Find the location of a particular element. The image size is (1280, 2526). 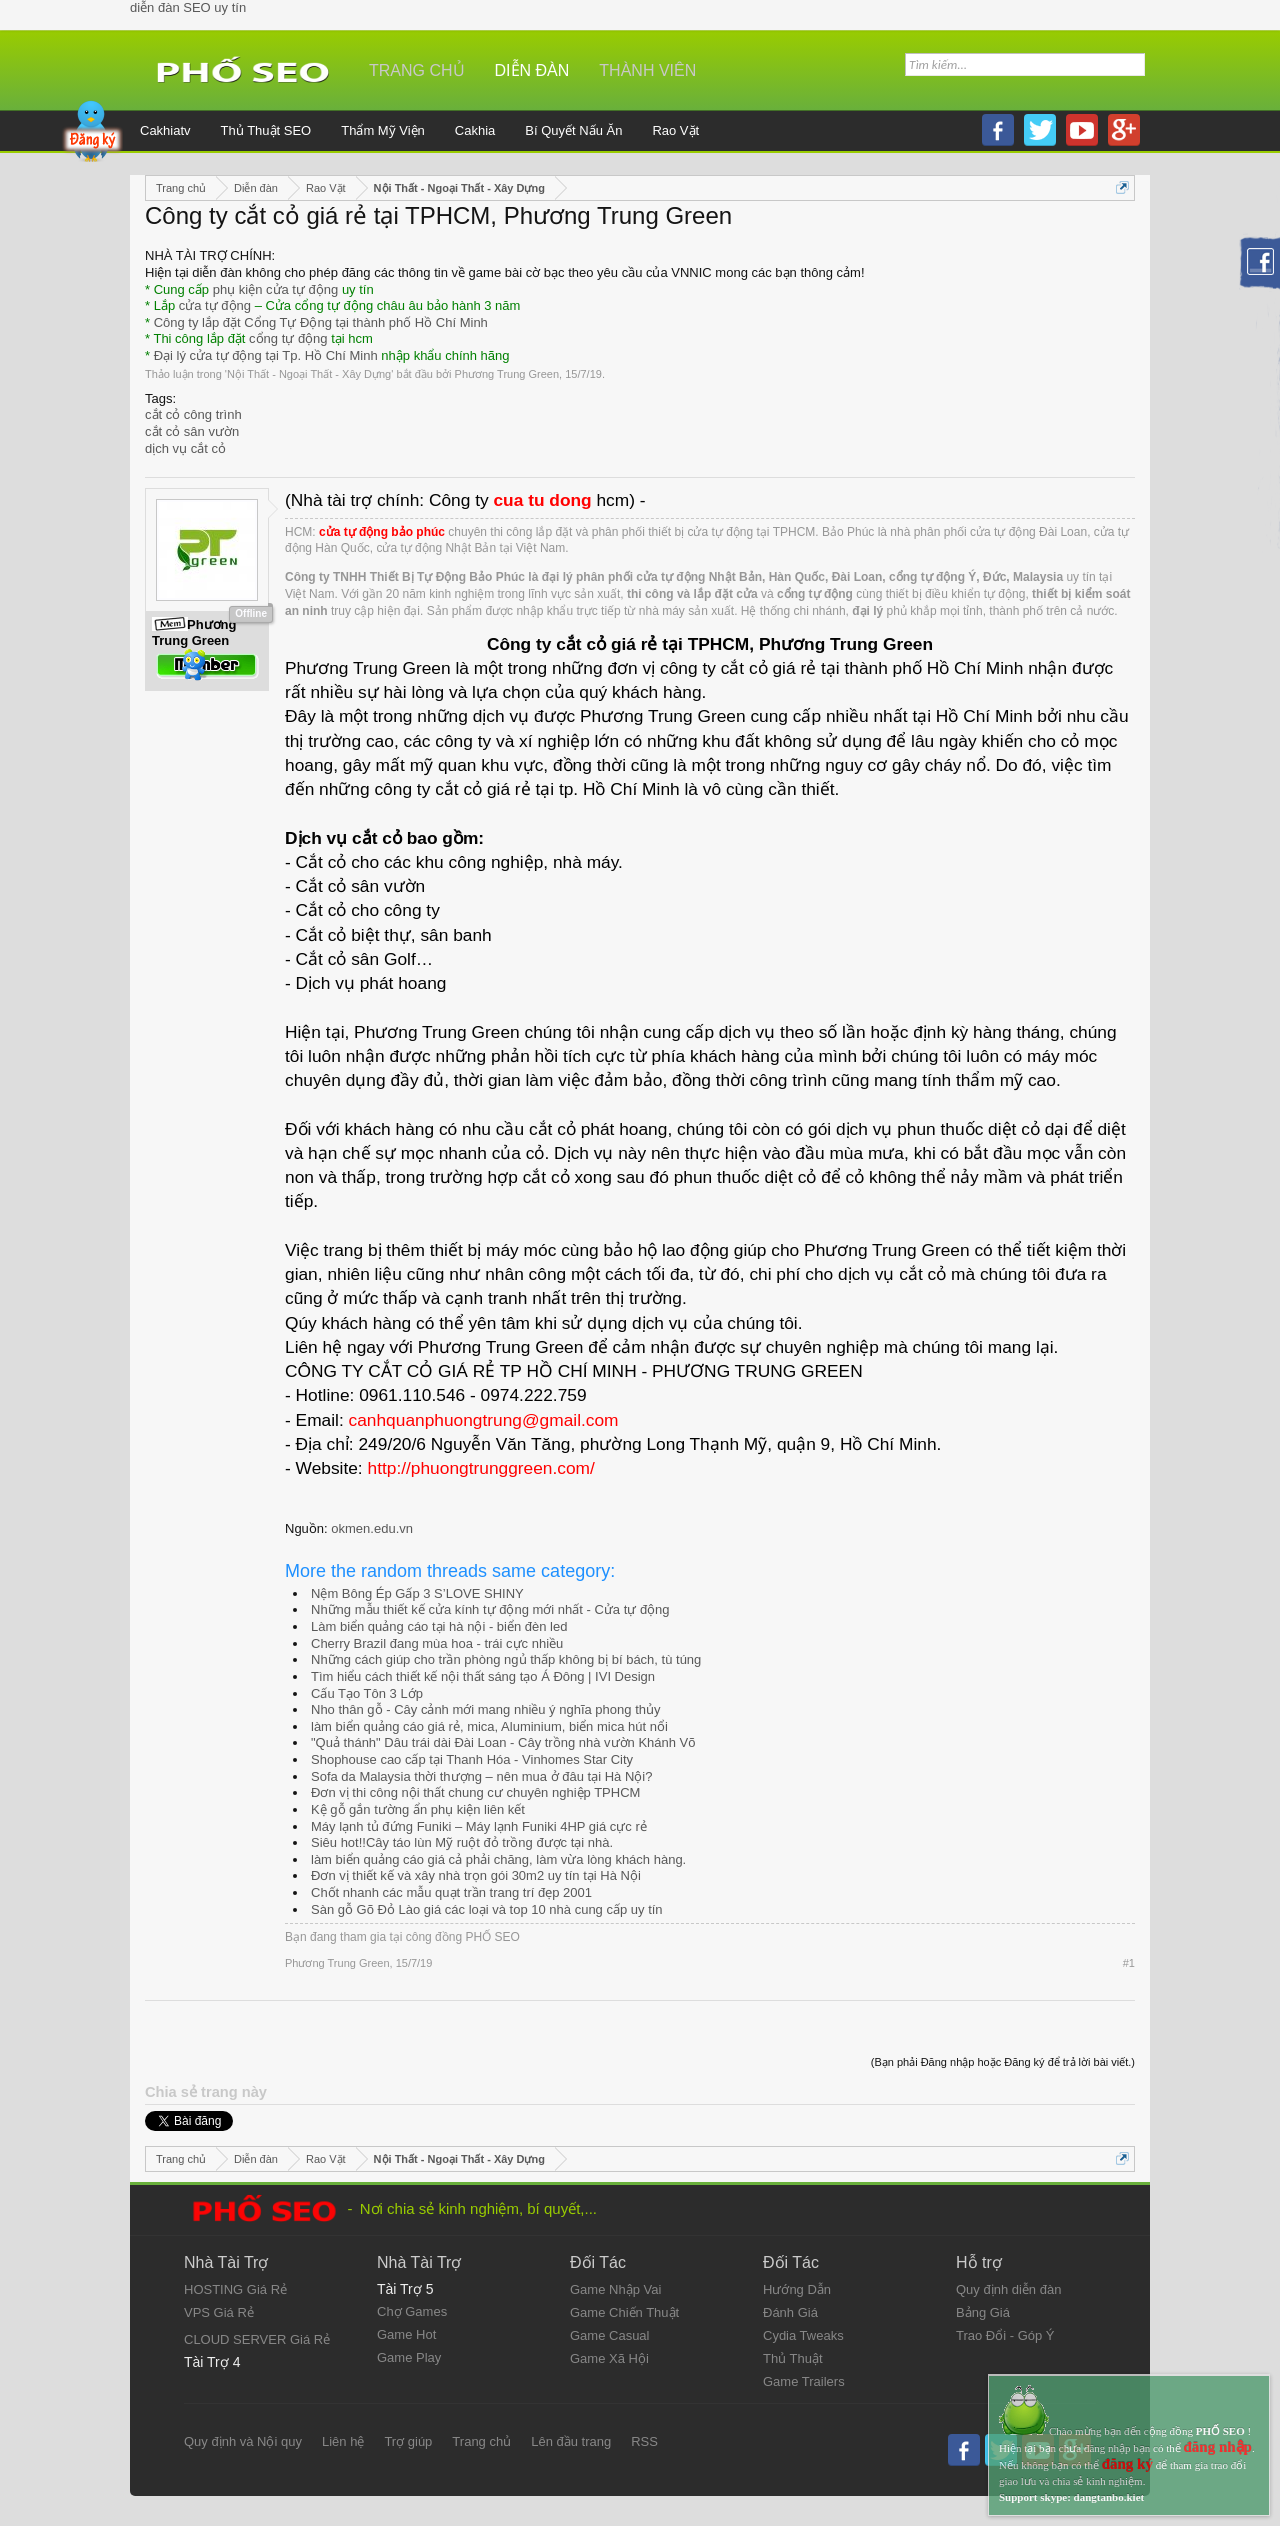

Chợ Games is located at coordinates (412, 2311).